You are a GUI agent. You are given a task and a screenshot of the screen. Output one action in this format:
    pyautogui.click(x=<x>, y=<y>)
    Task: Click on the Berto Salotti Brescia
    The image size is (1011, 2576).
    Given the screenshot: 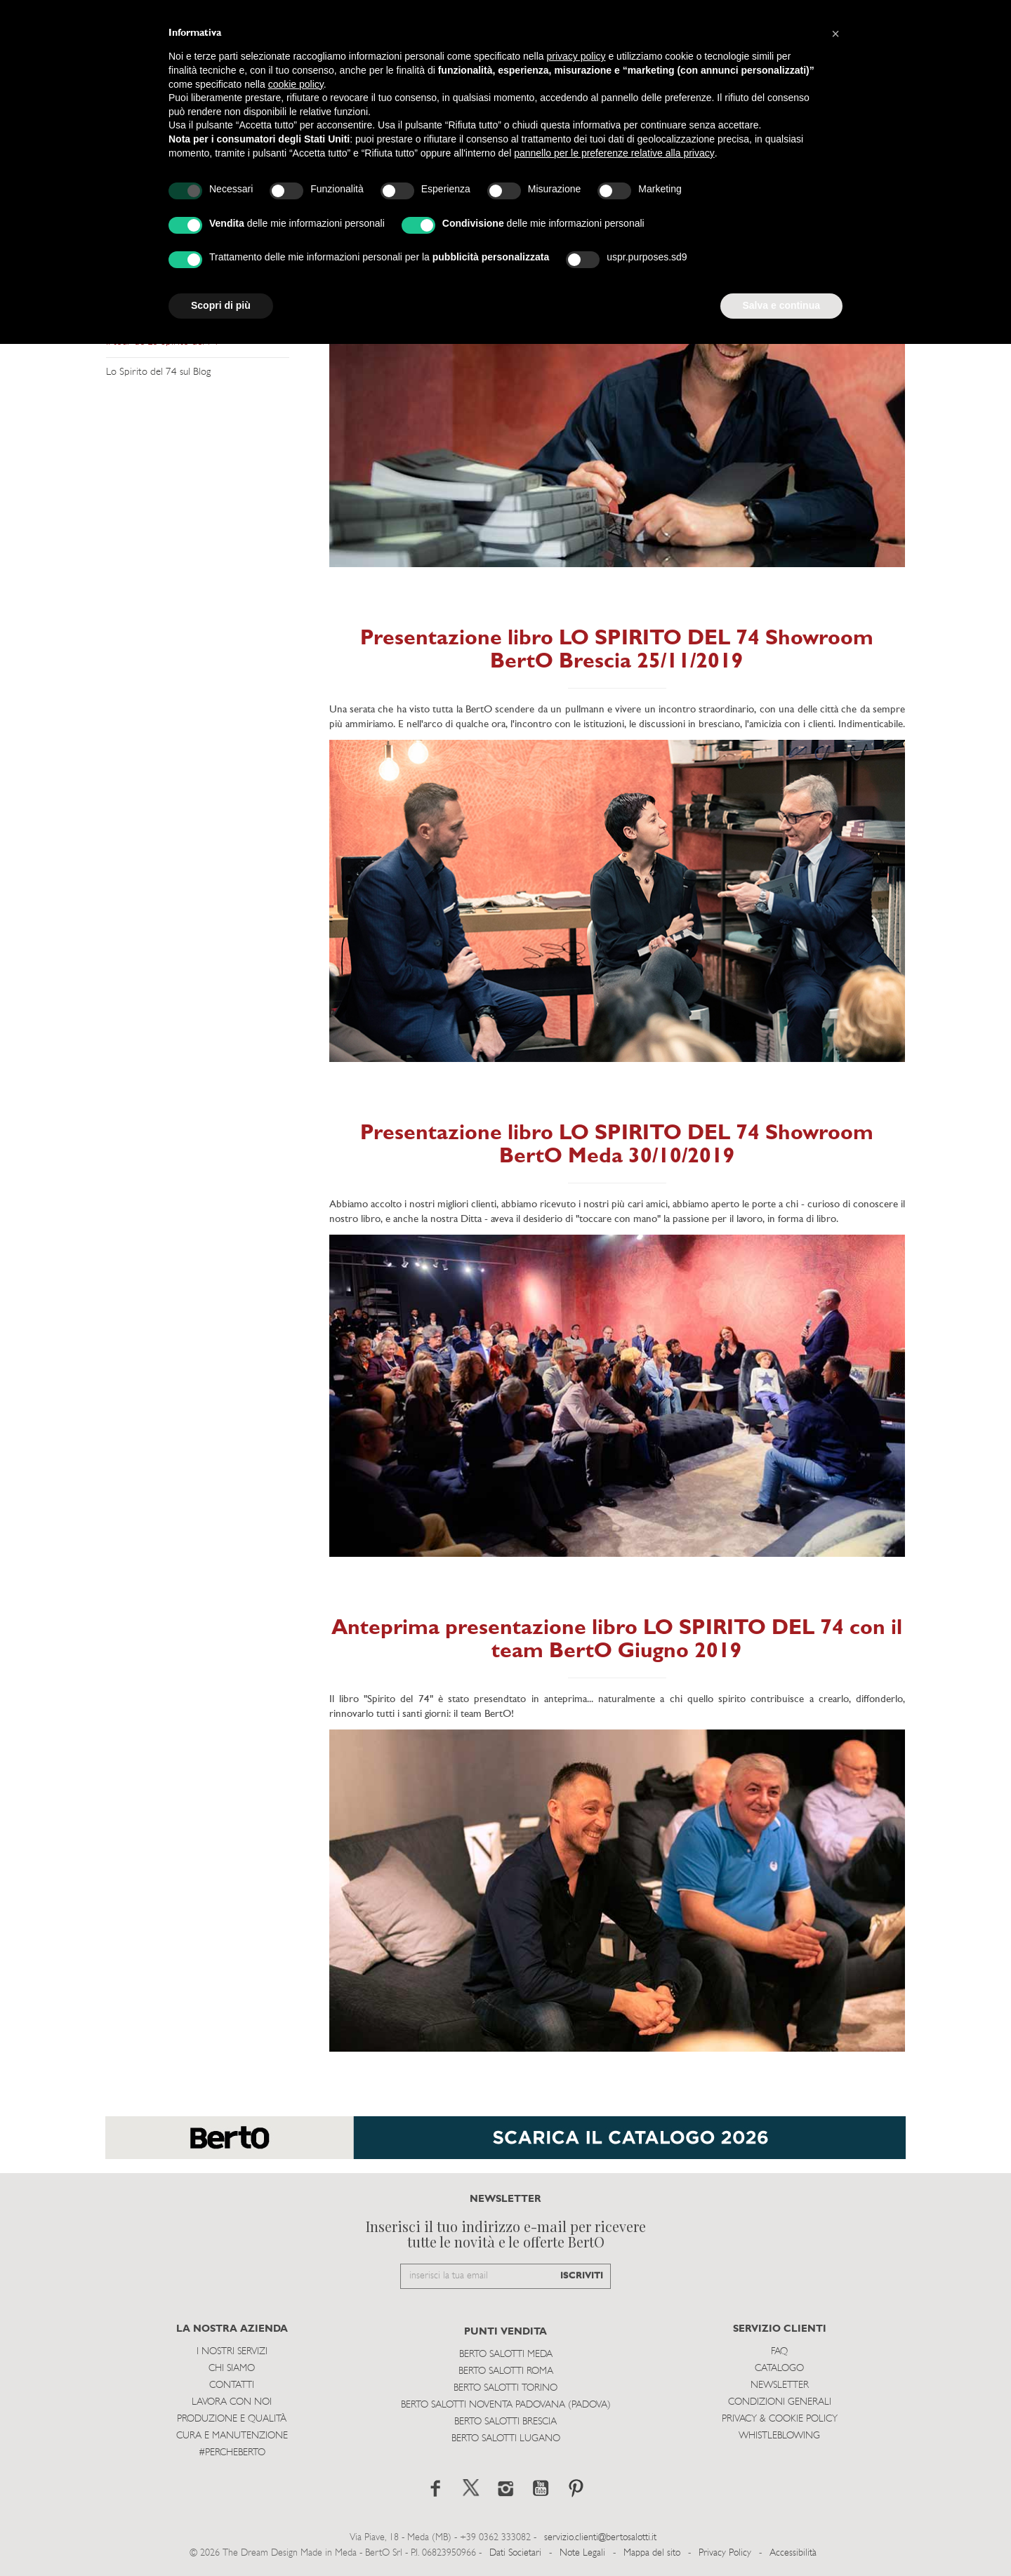 What is the action you would take?
    pyautogui.click(x=505, y=2422)
    